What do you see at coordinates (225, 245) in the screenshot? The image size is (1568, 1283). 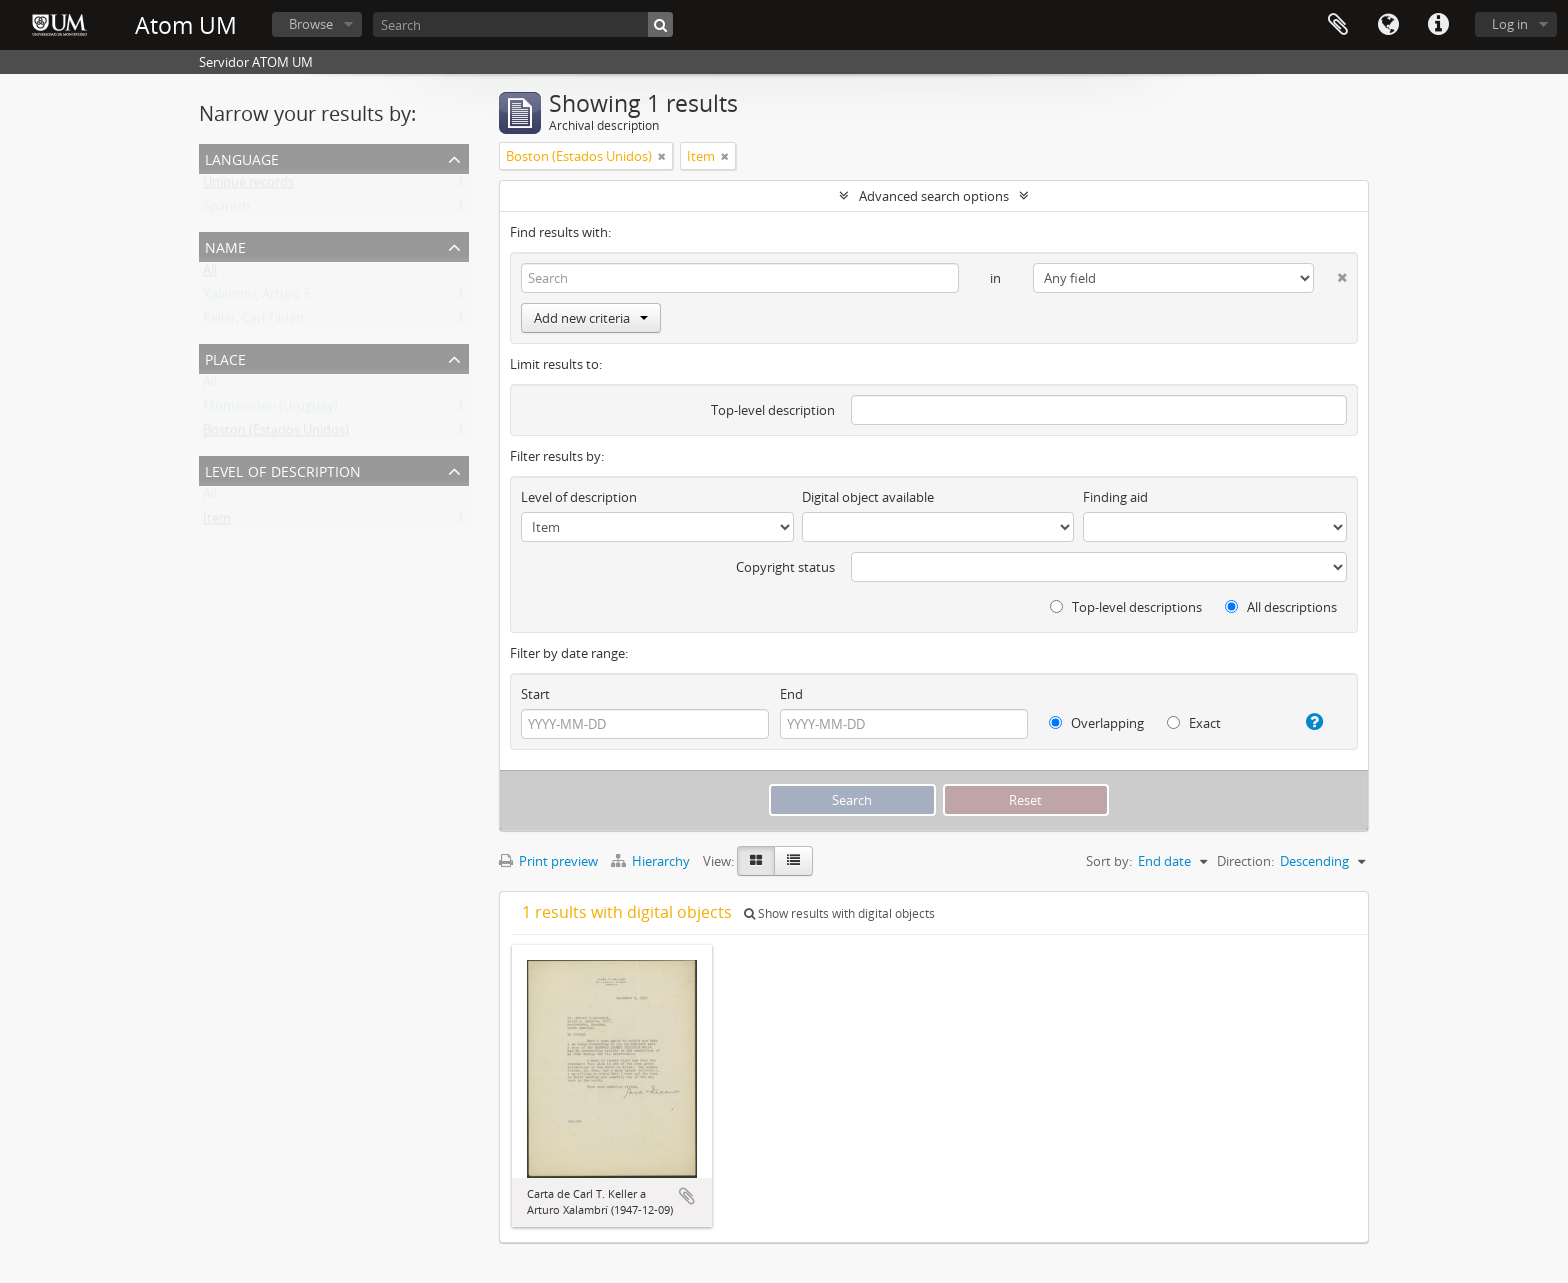 I see `Name` at bounding box center [225, 245].